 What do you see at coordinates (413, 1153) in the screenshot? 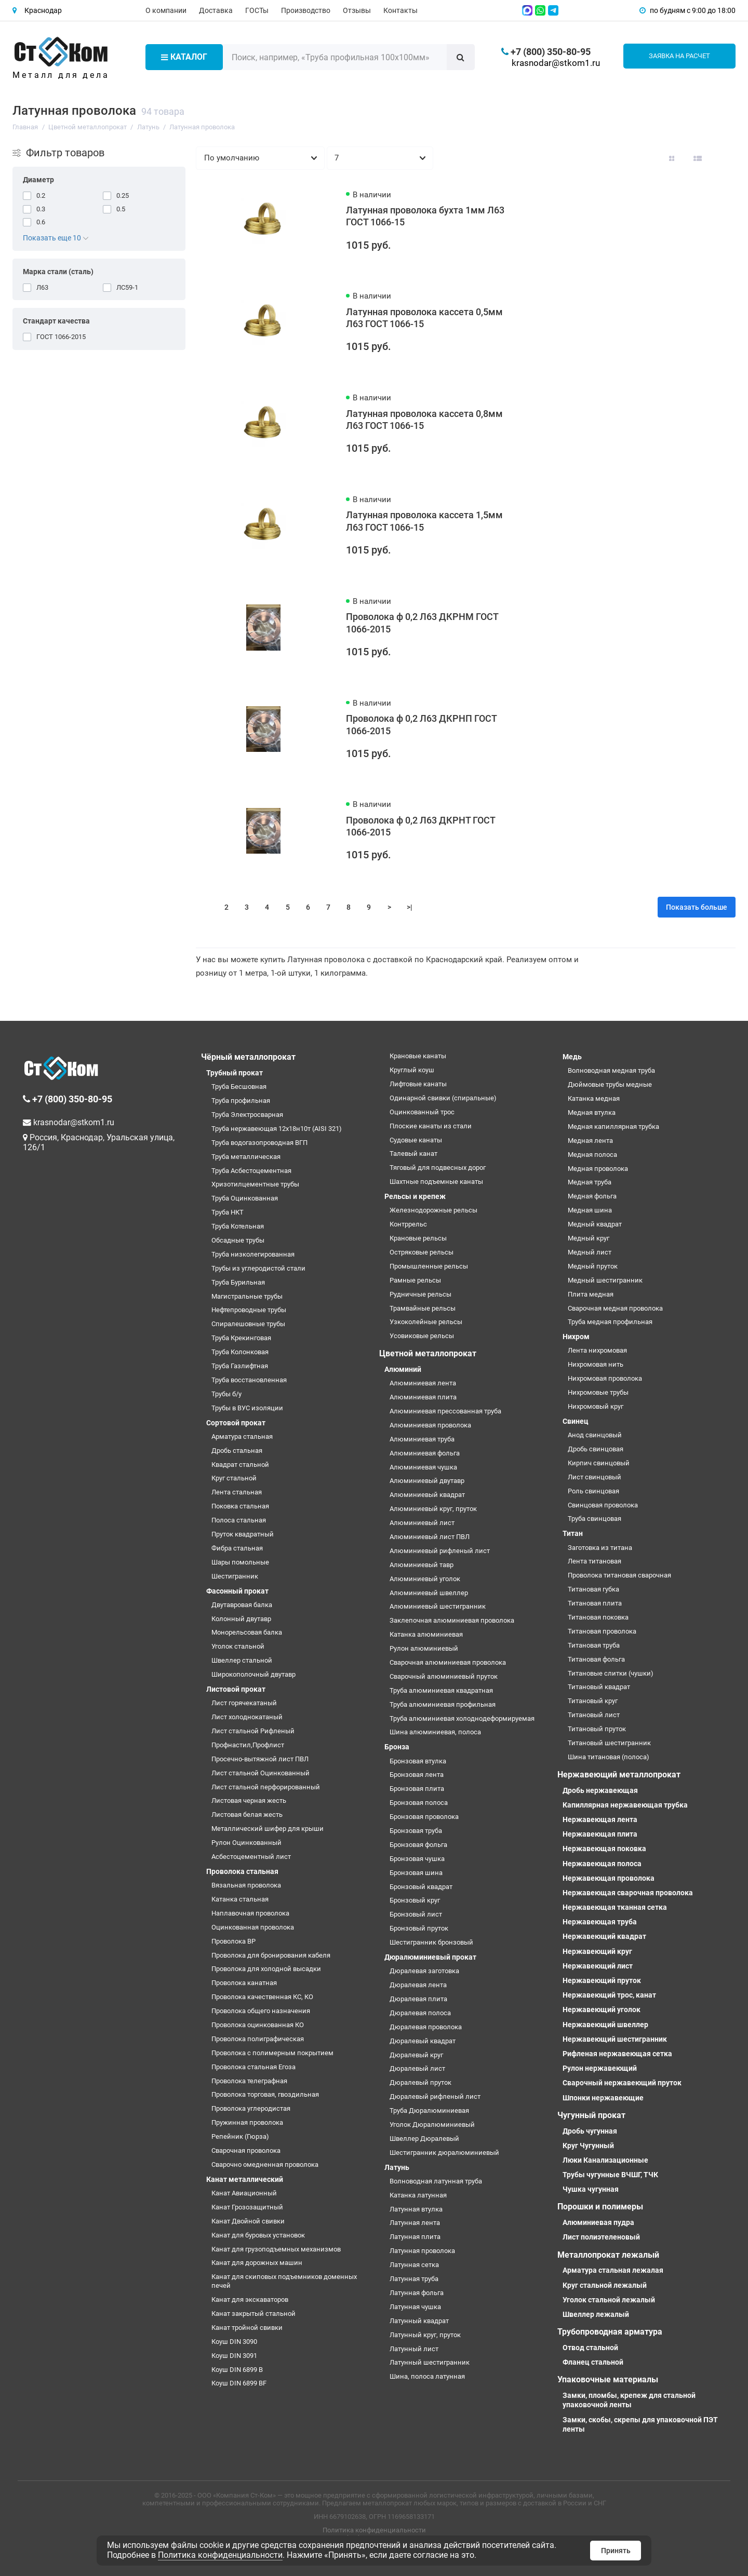
I see `Талевый канат` at bounding box center [413, 1153].